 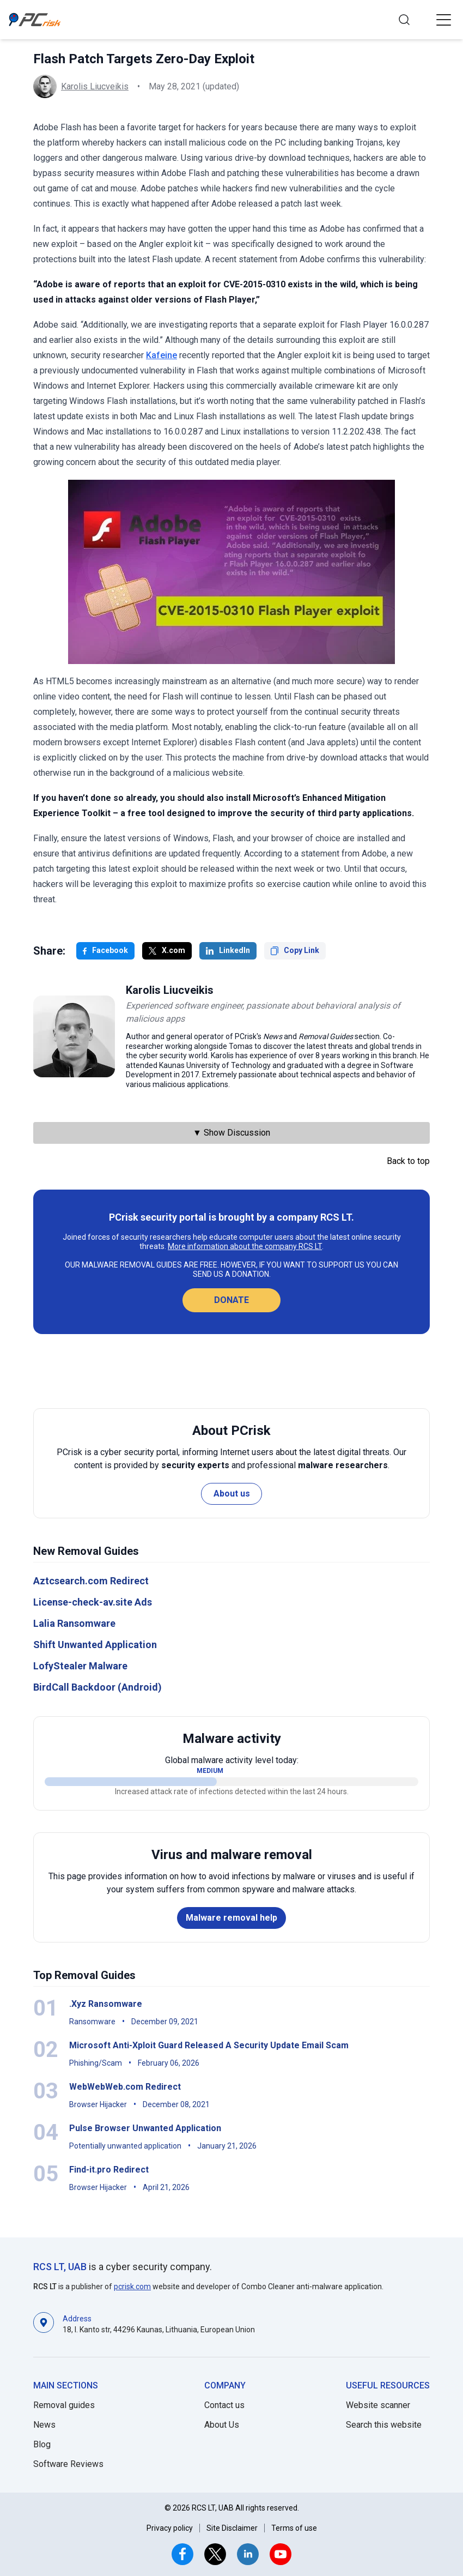 What do you see at coordinates (408, 1161) in the screenshot?
I see `Back to top` at bounding box center [408, 1161].